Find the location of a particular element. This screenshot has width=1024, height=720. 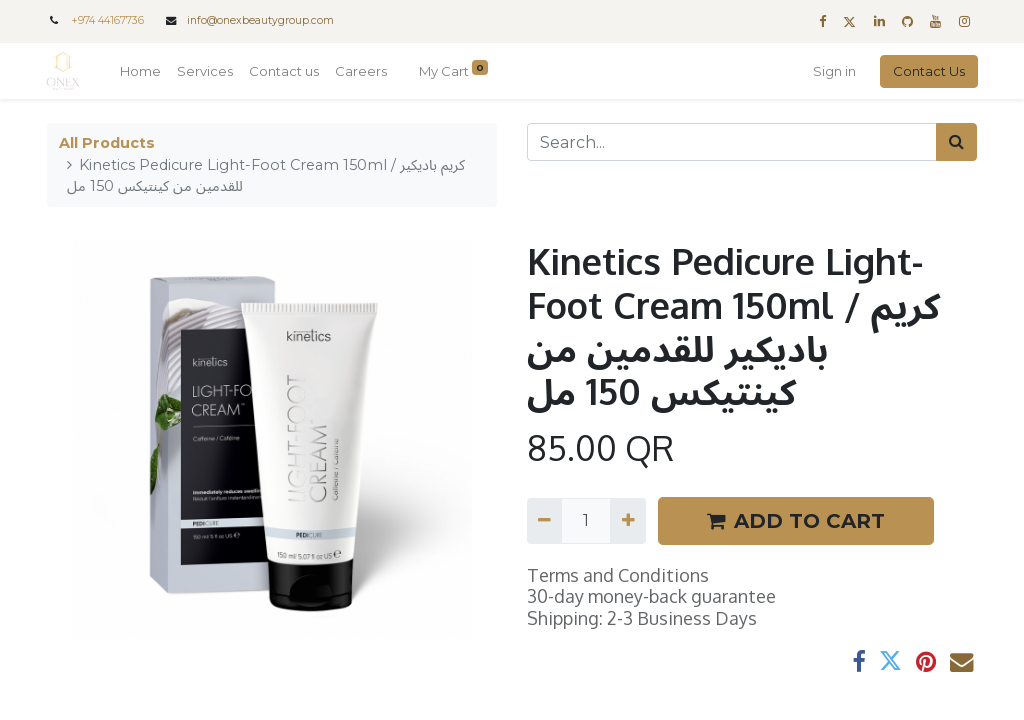

Sign in is located at coordinates (833, 71).